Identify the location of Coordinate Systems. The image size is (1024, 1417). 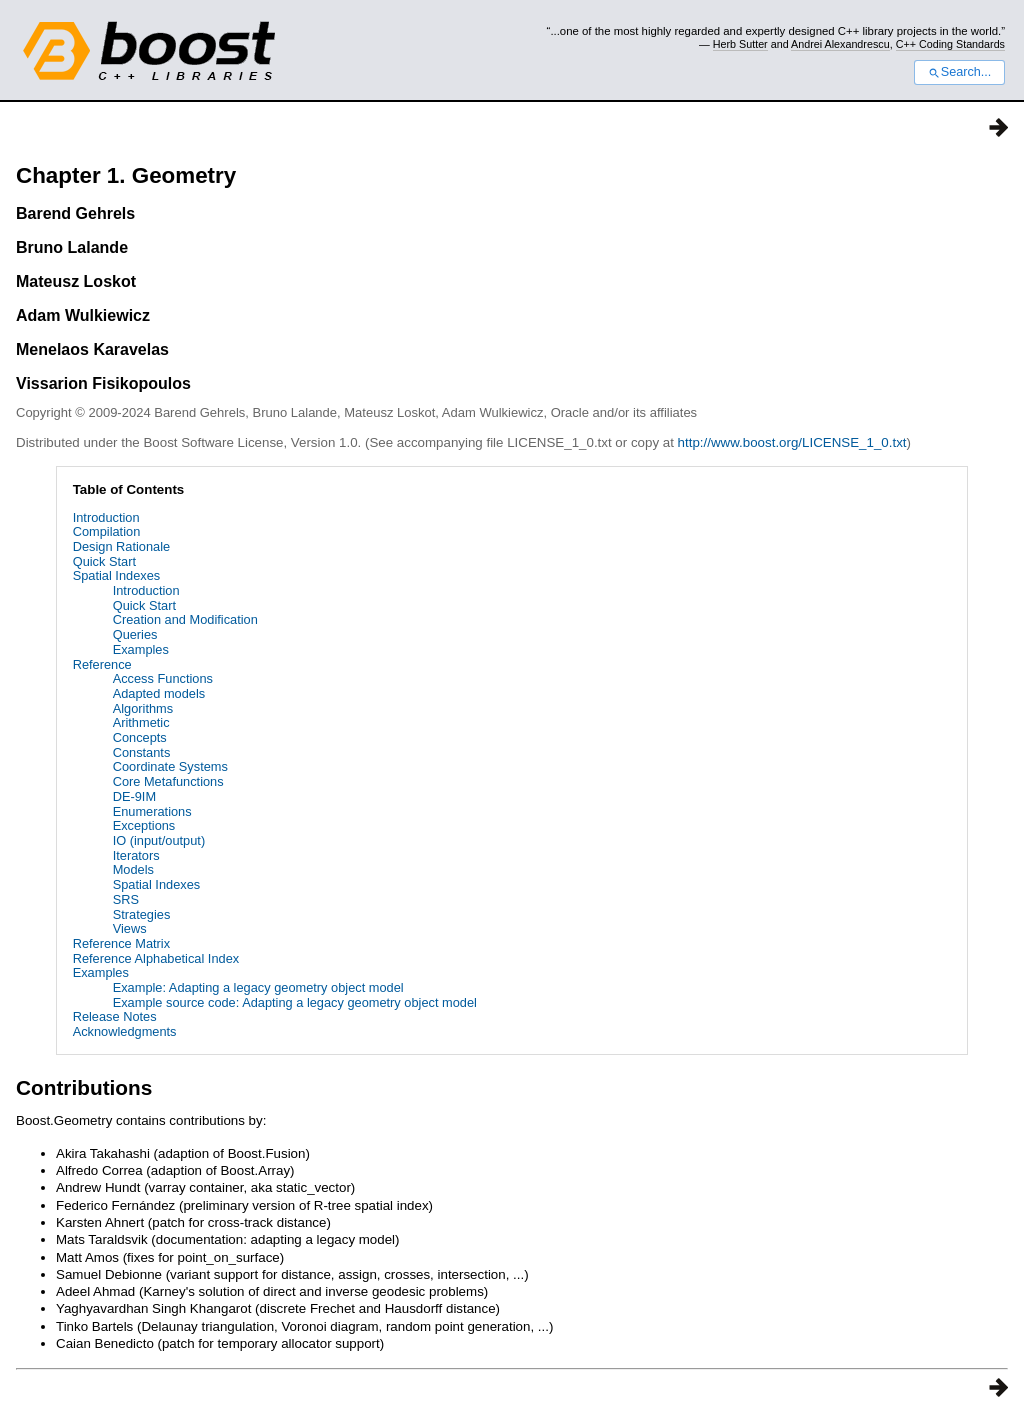
(170, 766).